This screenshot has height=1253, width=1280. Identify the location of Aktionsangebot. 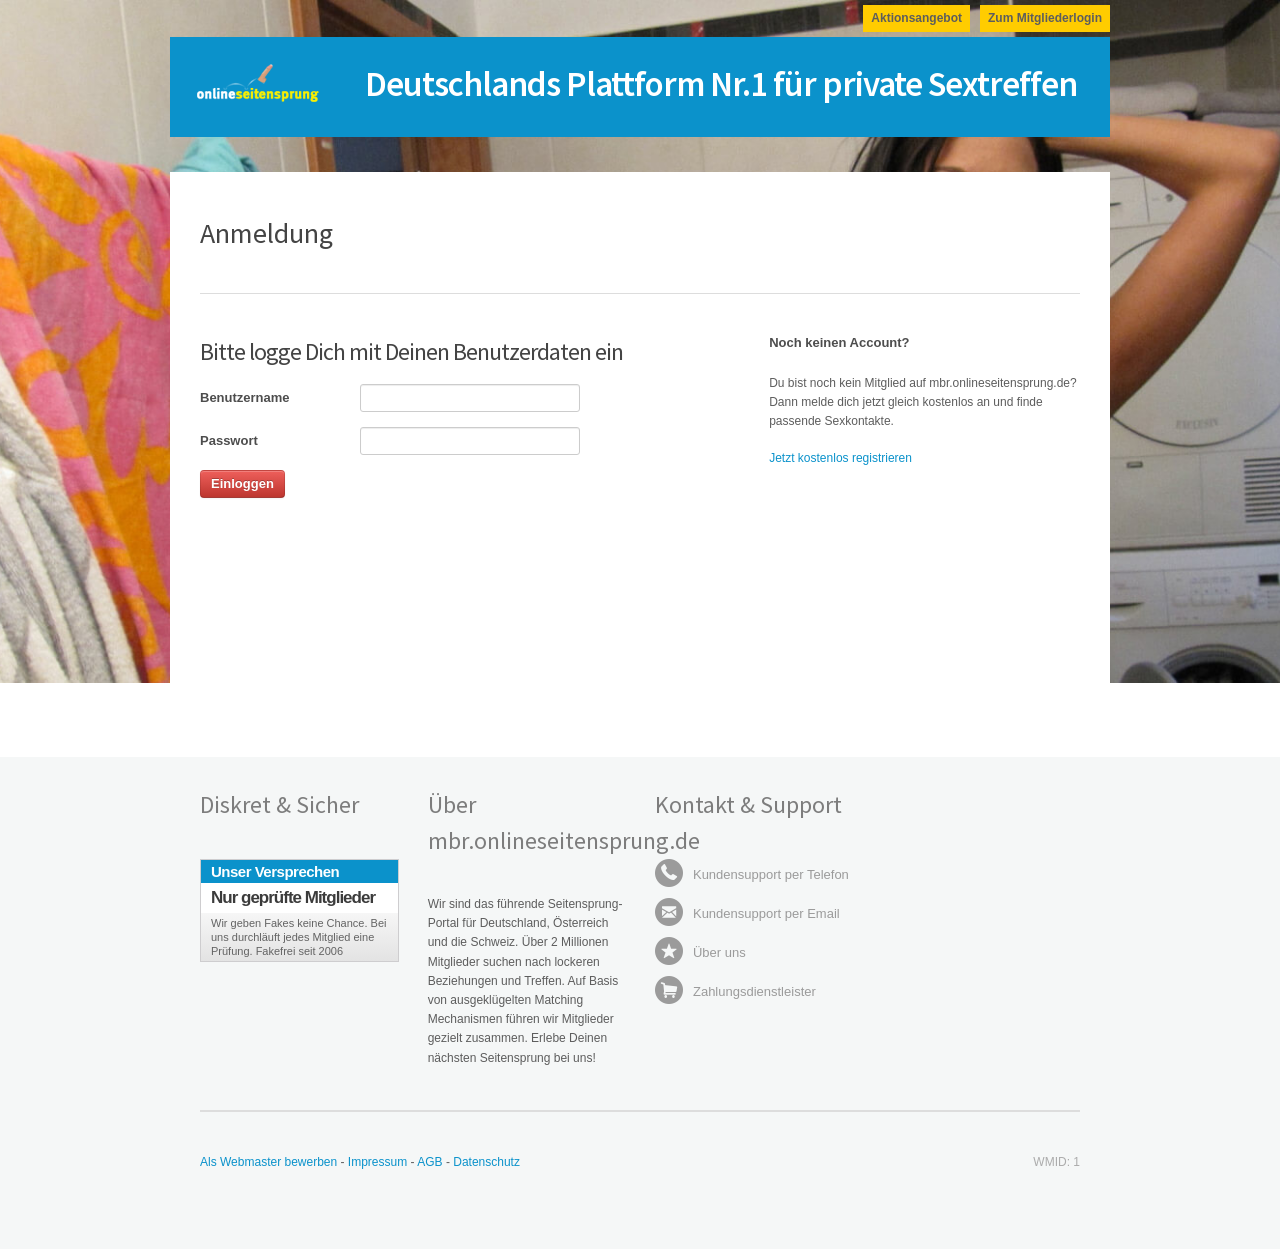
(916, 18).